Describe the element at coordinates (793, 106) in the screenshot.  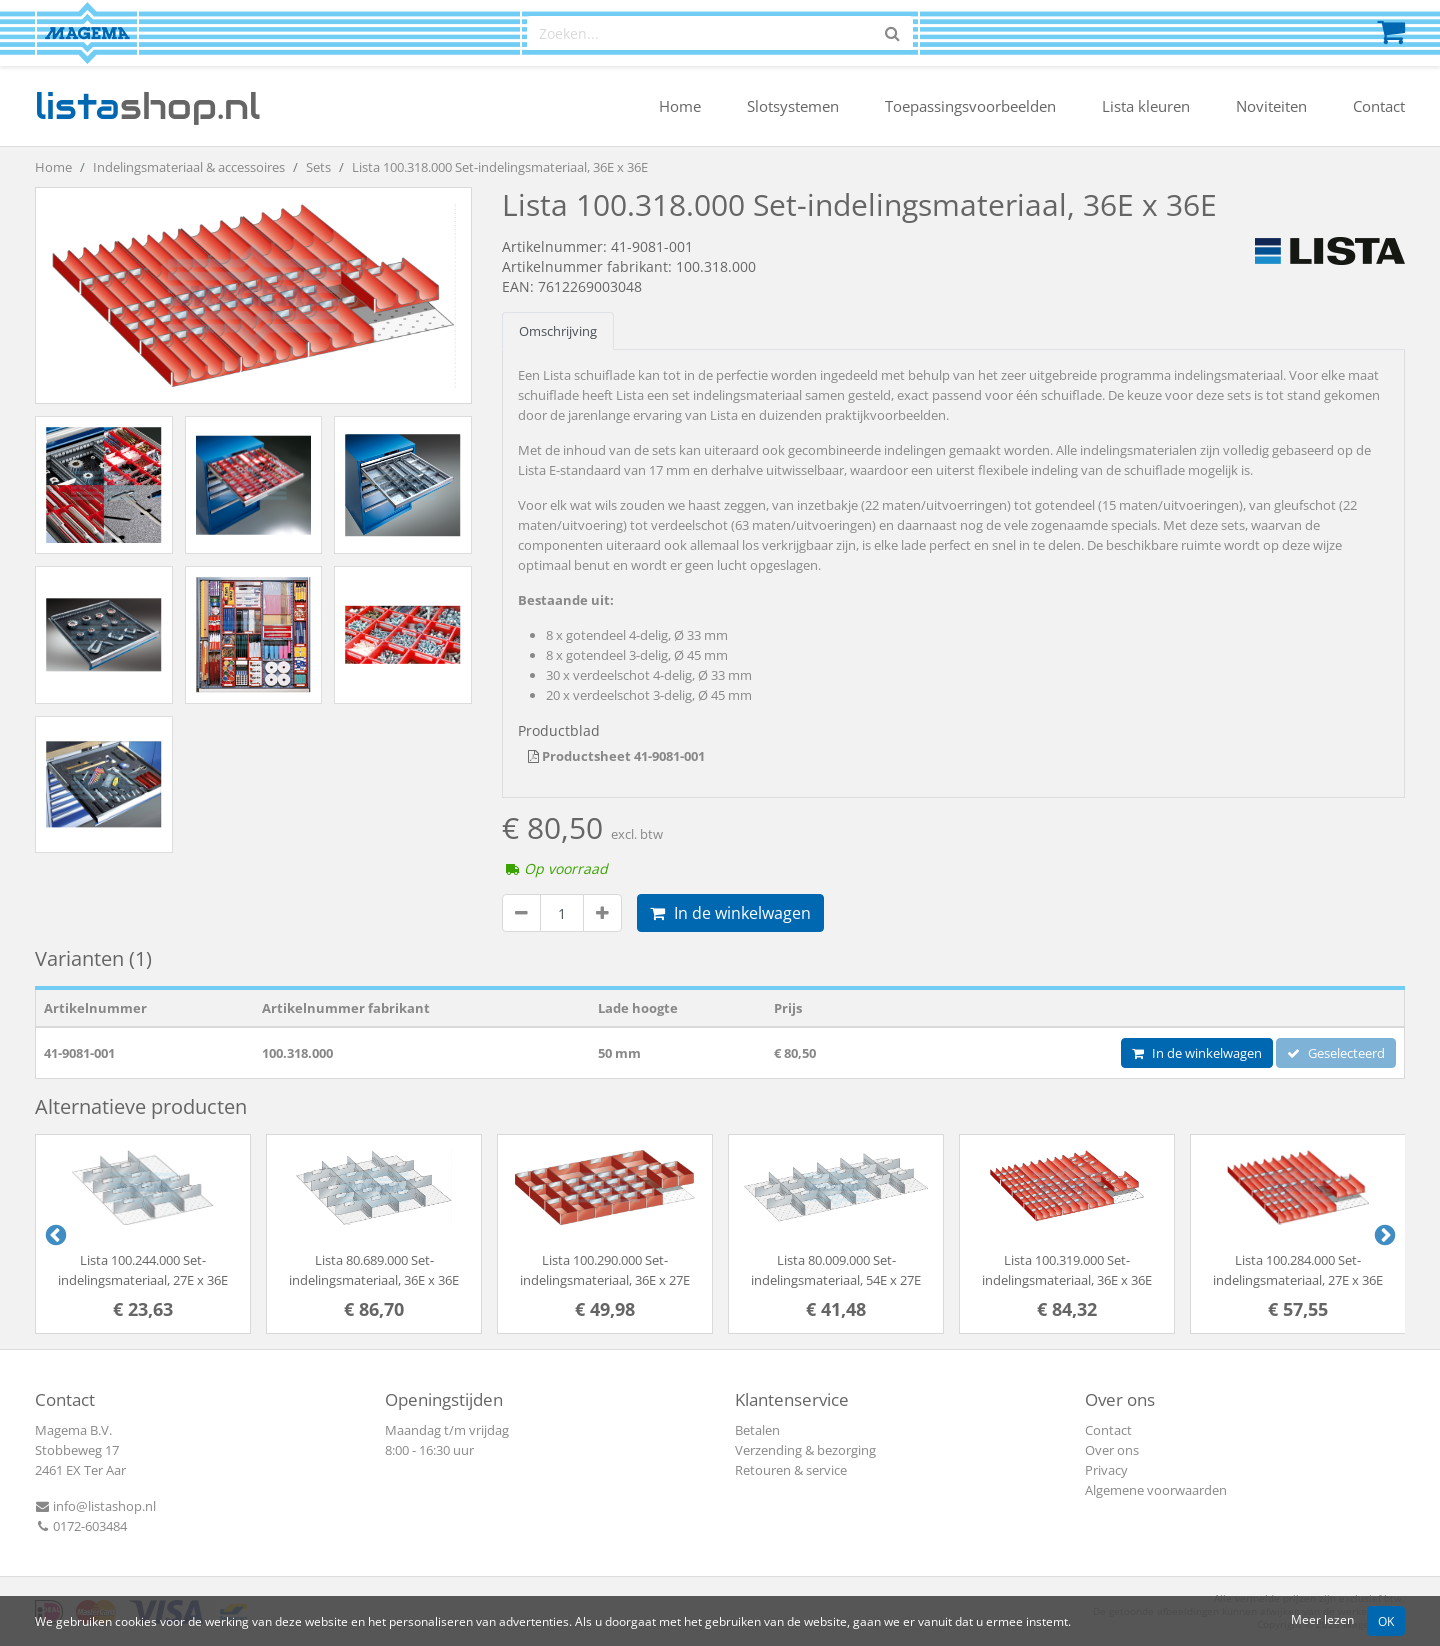
I see `Slotsystemen` at that location.